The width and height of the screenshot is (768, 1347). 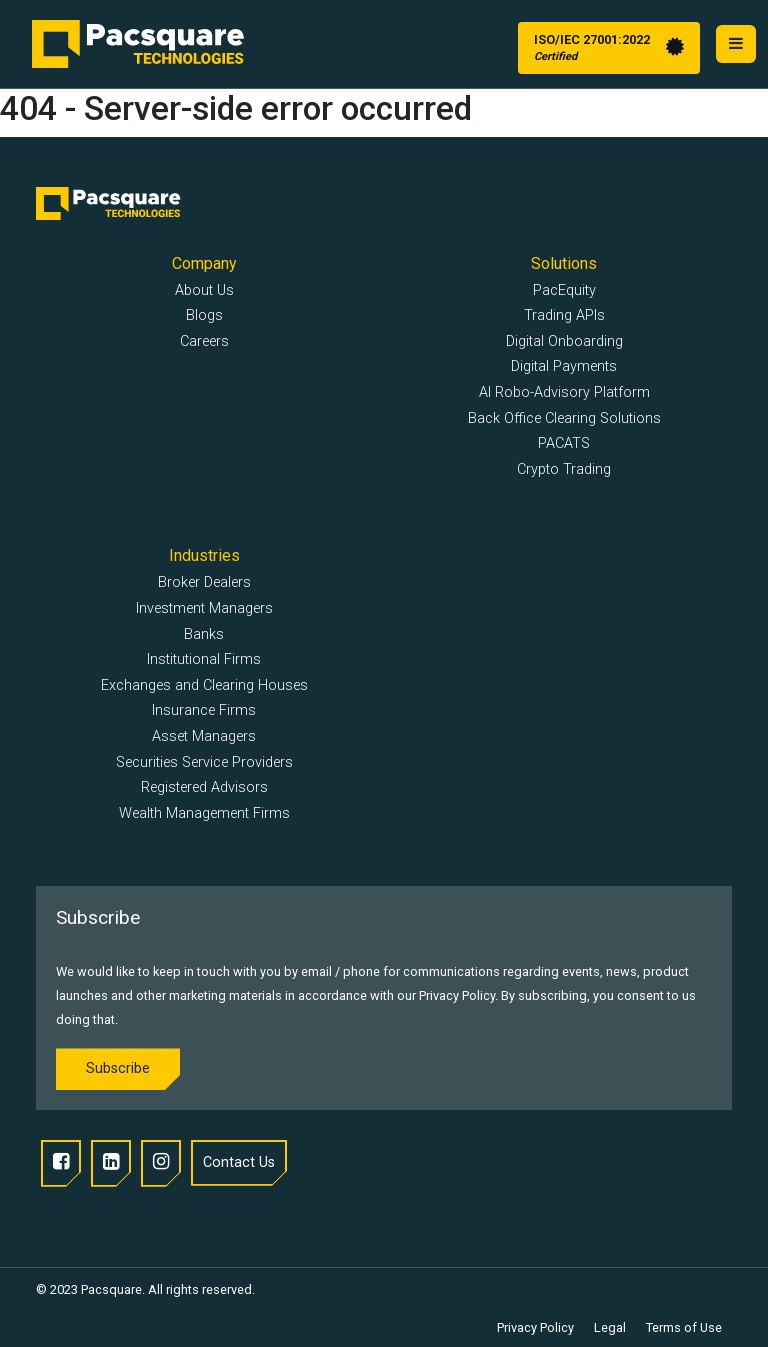 I want to click on Digital Onboarding, so click(x=564, y=341).